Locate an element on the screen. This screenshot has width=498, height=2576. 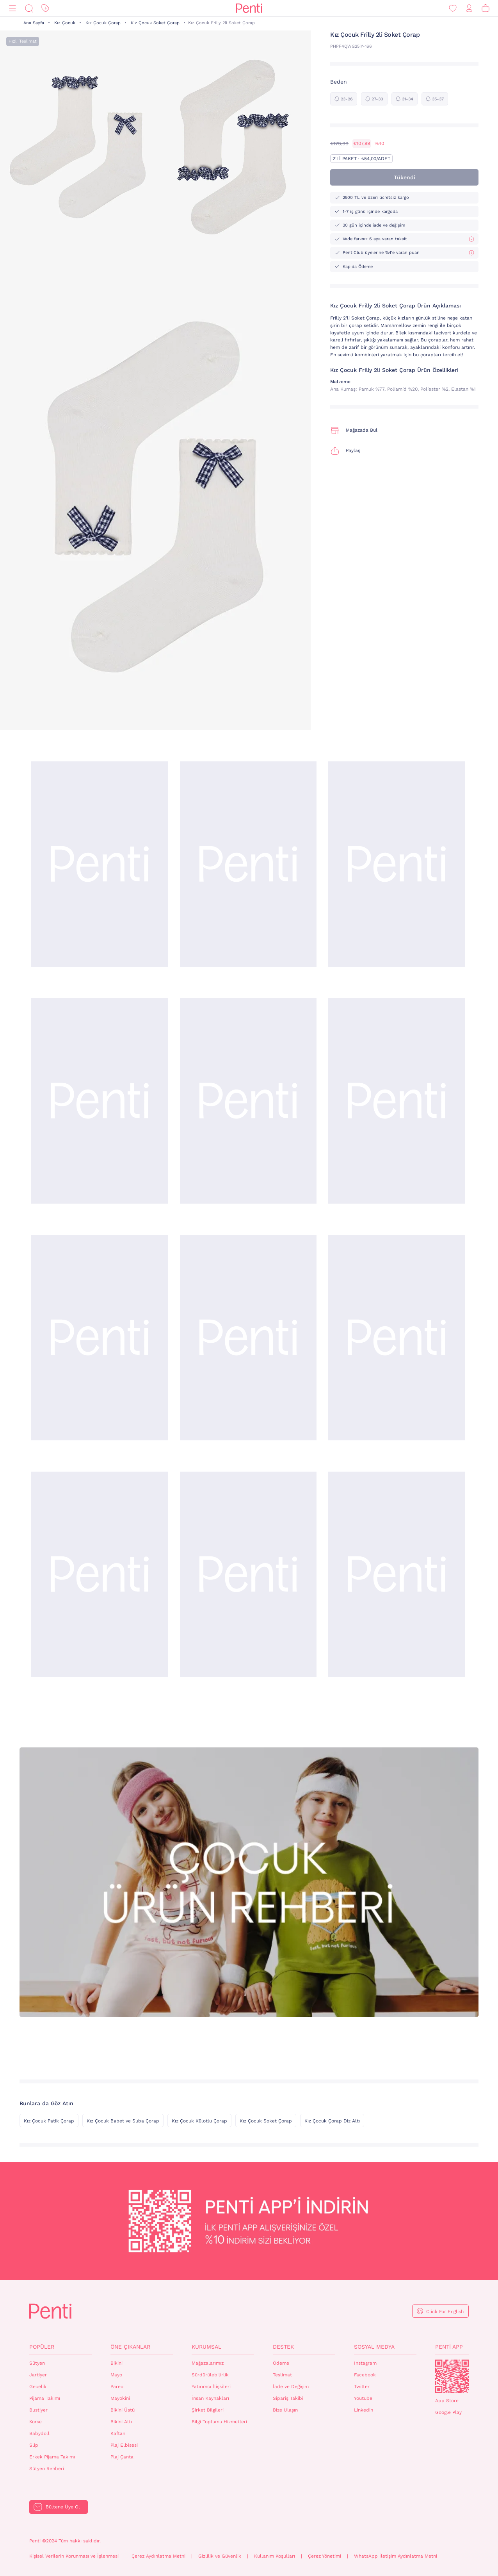
Plaj Elbisesi is located at coordinates (124, 2445).